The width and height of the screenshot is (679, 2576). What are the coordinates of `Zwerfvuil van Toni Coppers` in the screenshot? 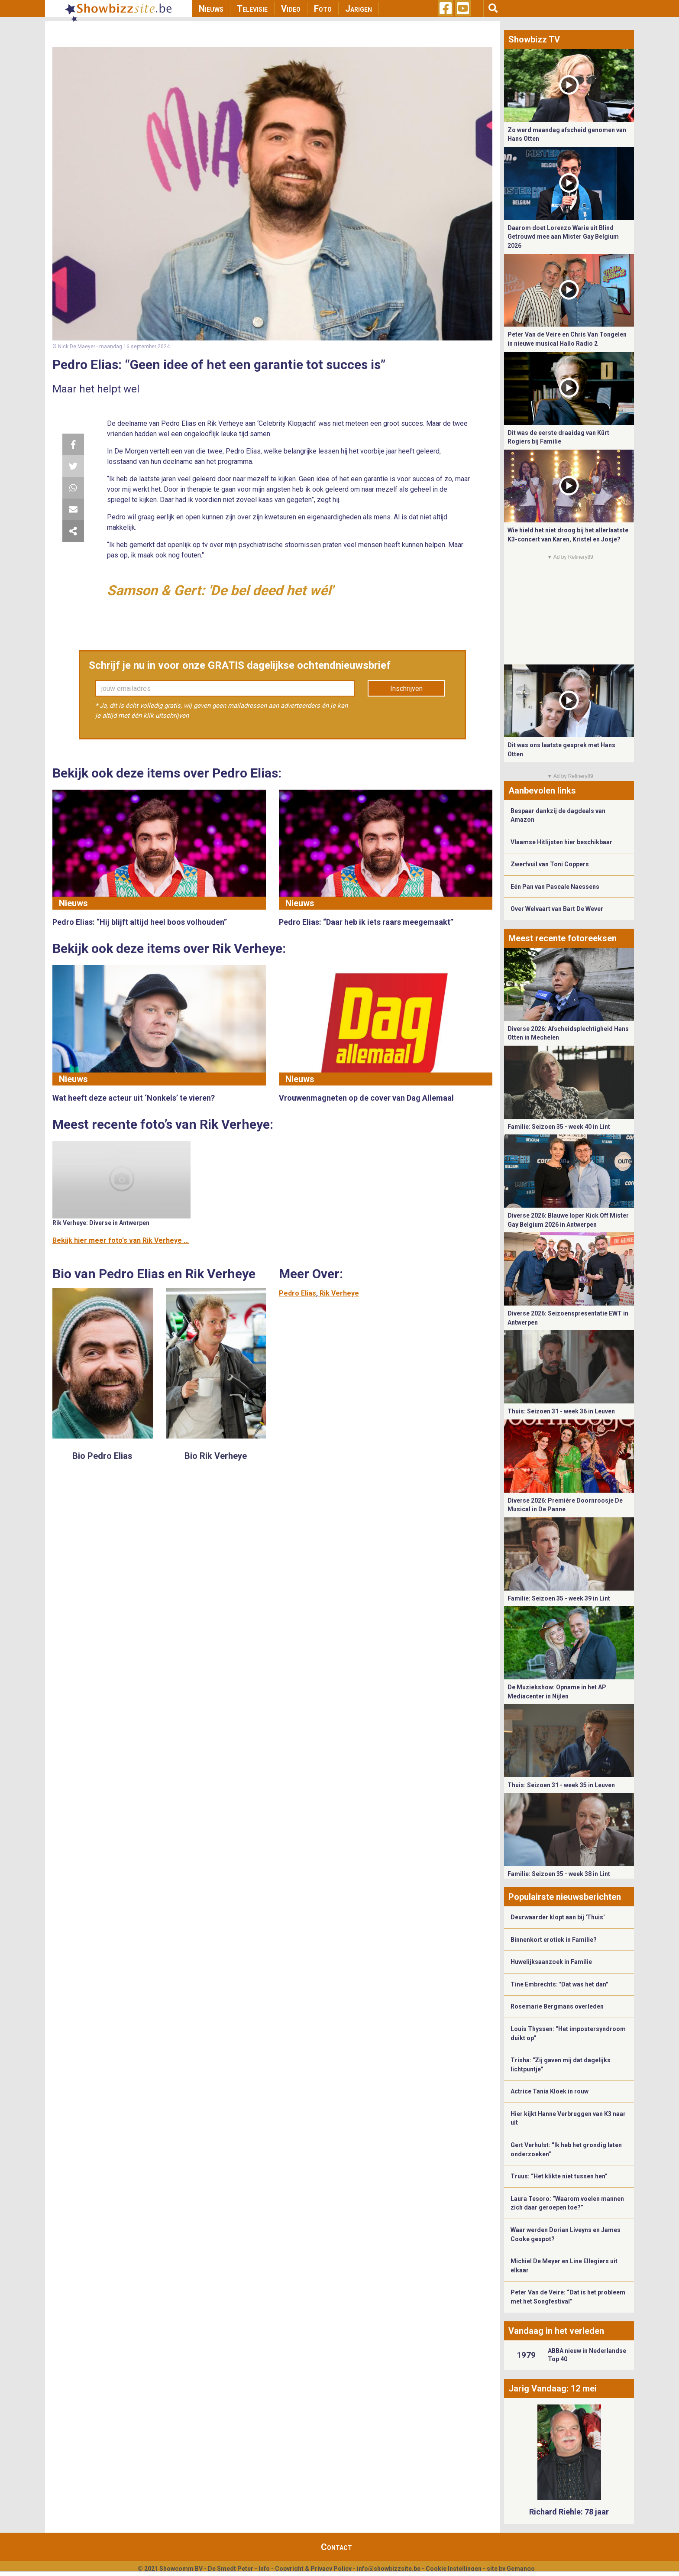 It's located at (550, 864).